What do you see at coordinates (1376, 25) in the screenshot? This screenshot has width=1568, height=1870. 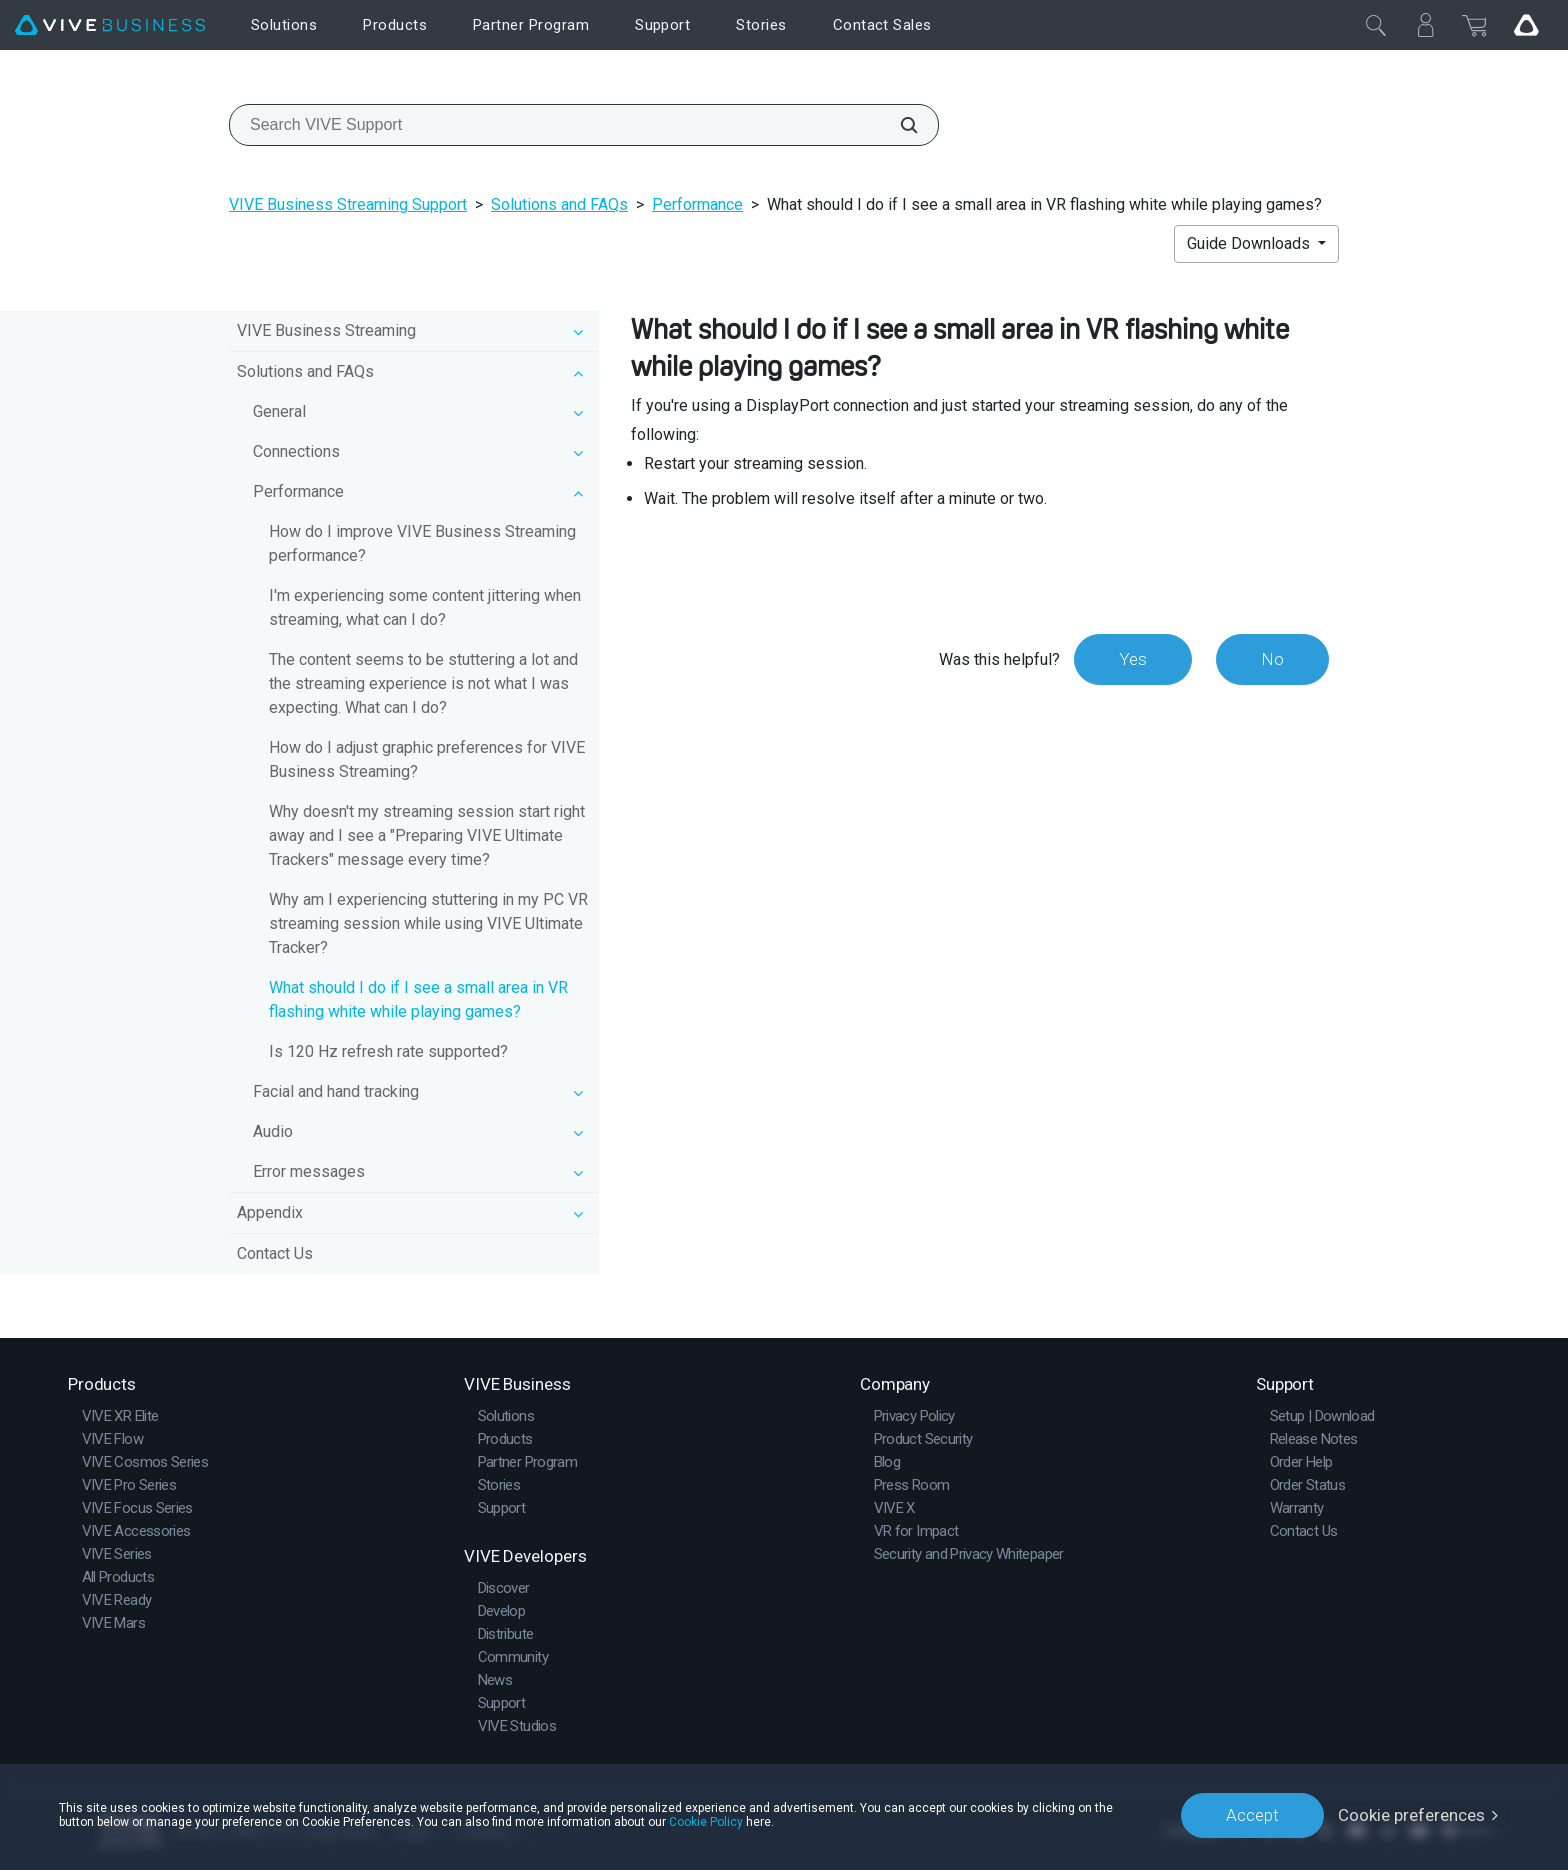 I see `[Close]` at bounding box center [1376, 25].